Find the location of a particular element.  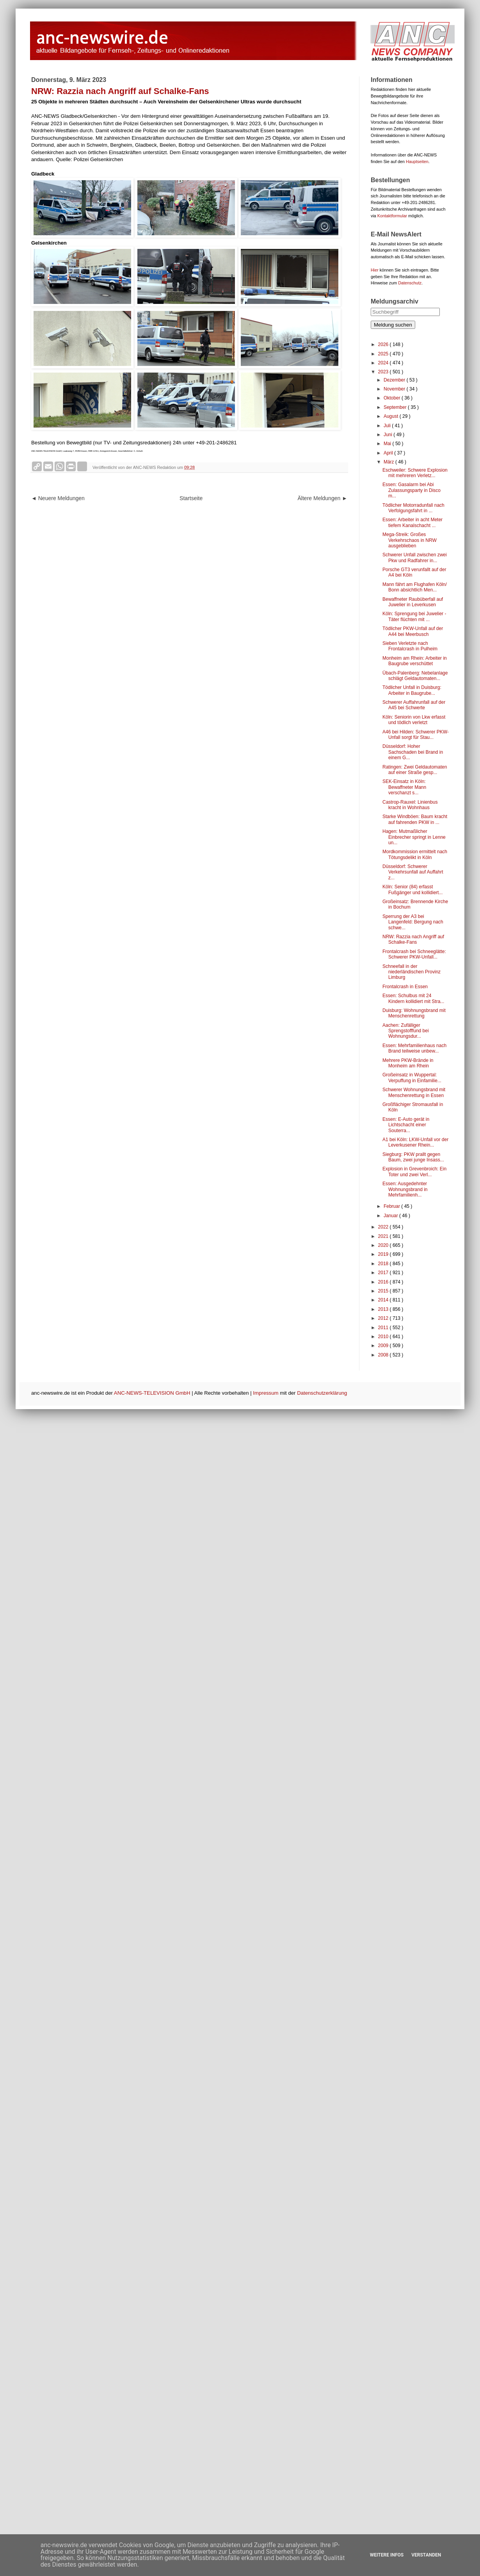

◄ Neuere Meldungen is located at coordinates (58, 498).